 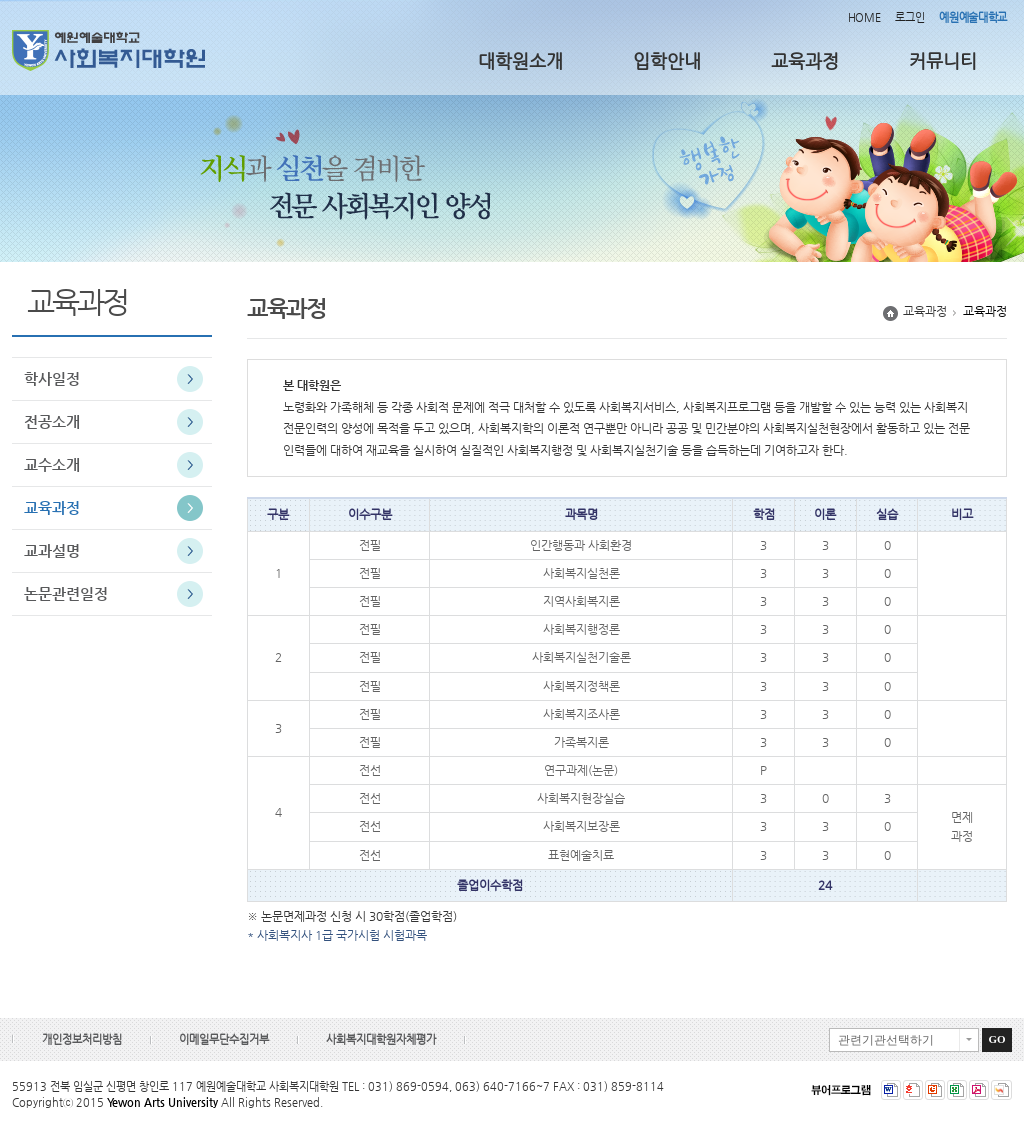 What do you see at coordinates (520, 60) in the screenshot?
I see `대학원소개` at bounding box center [520, 60].